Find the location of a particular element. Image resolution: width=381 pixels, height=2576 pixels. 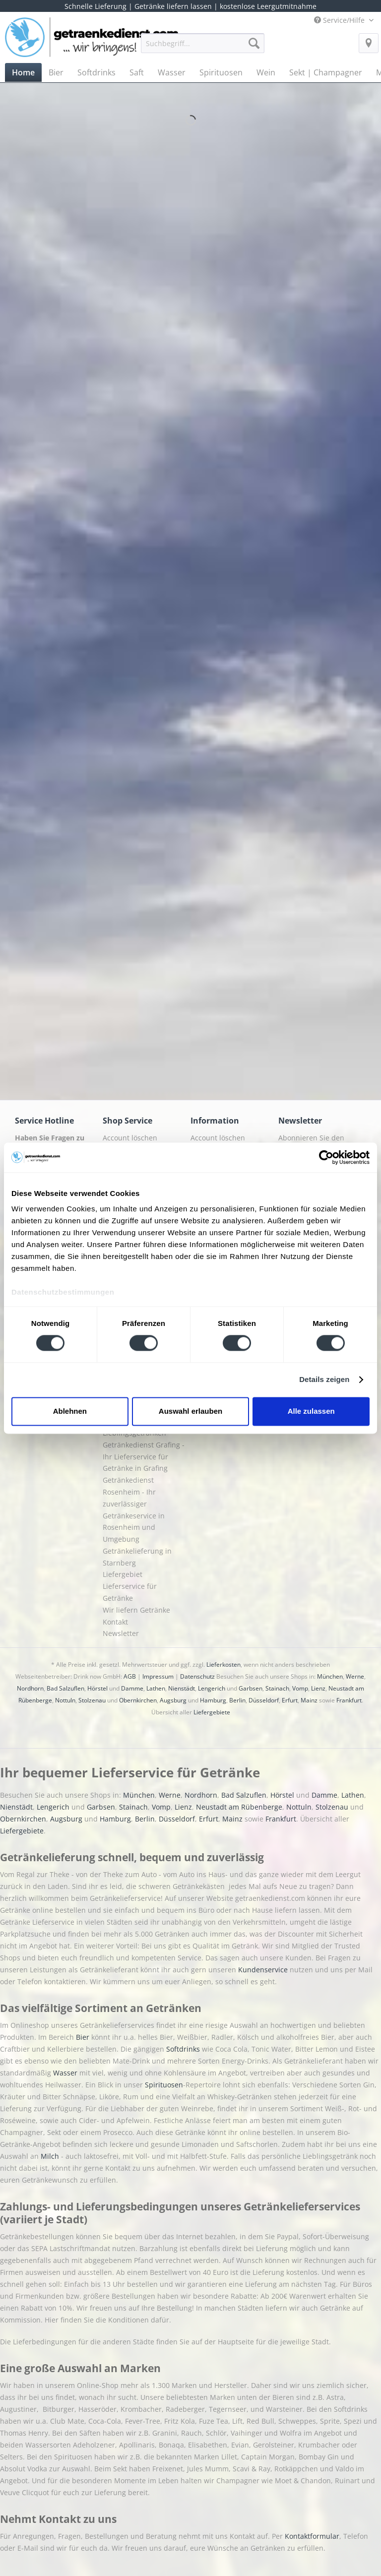

[menuitem] is located at coordinates (203, 48).